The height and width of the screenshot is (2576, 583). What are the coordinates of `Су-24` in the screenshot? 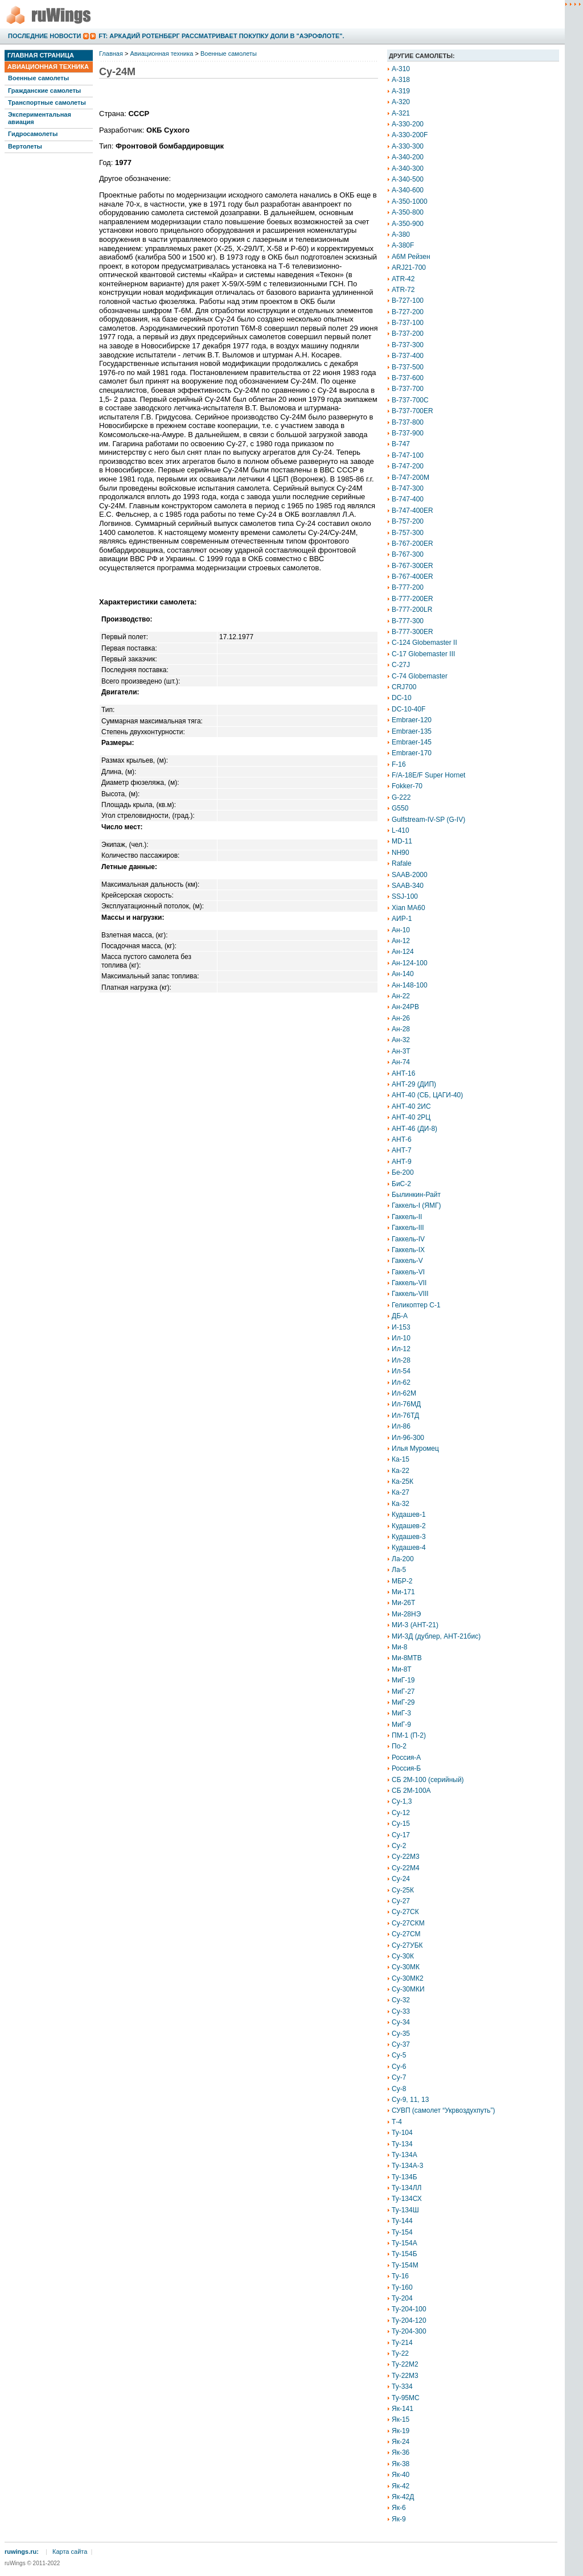 It's located at (401, 1879).